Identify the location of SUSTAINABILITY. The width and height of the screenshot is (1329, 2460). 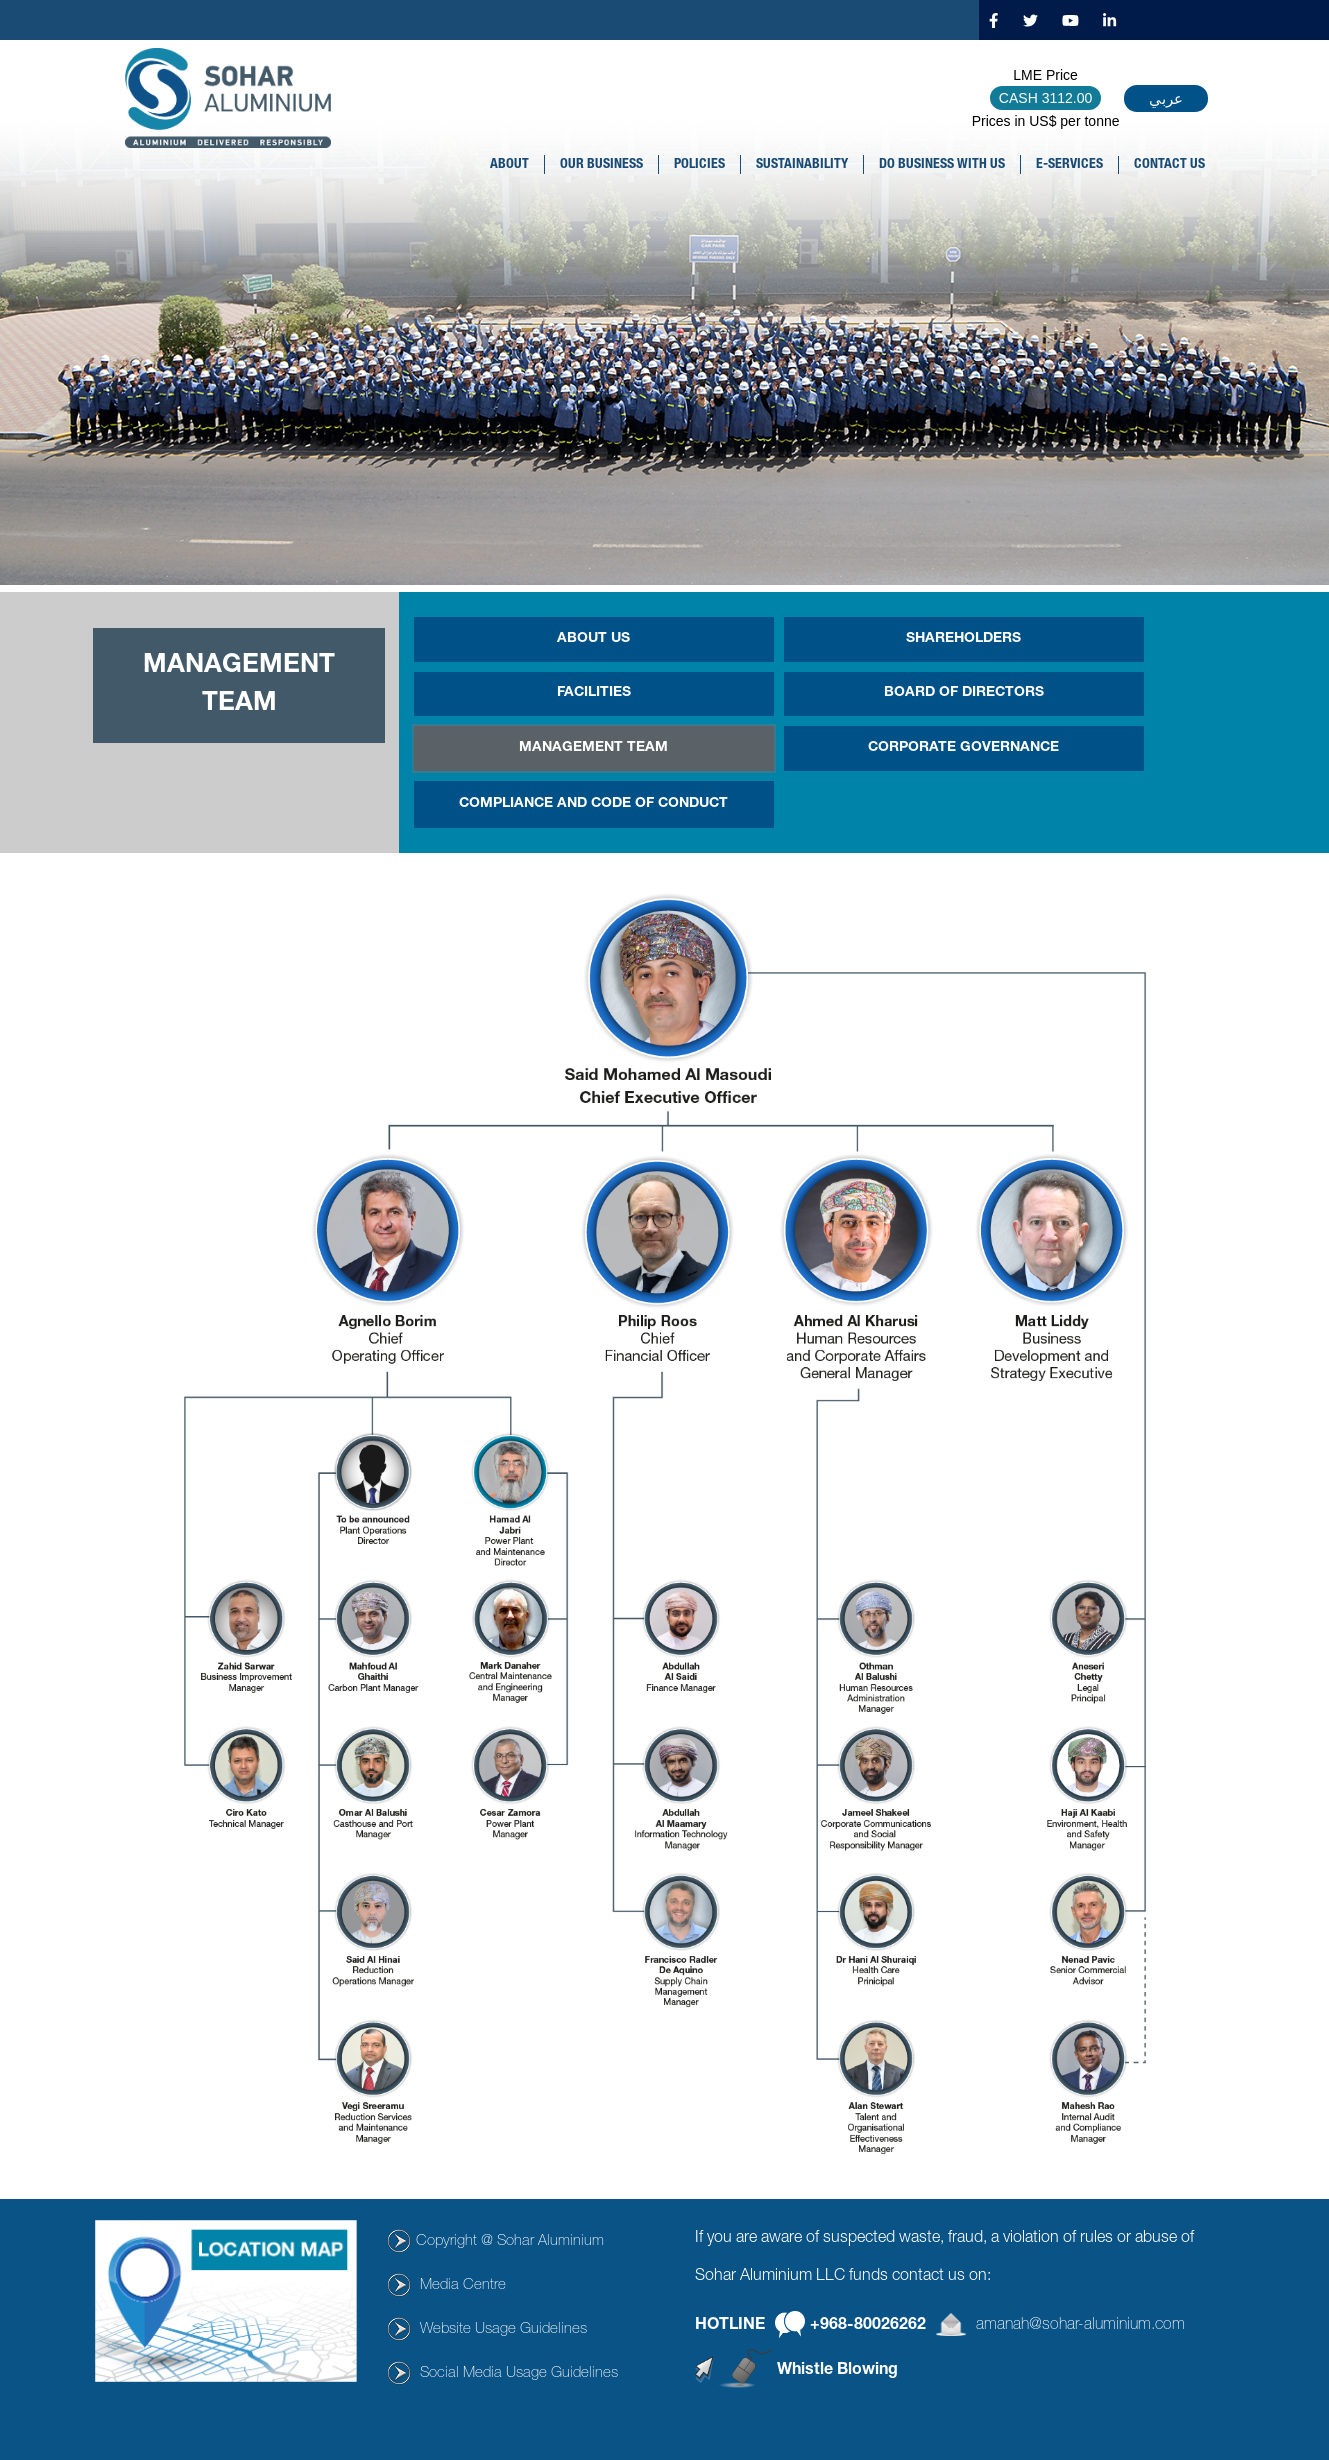
(802, 165).